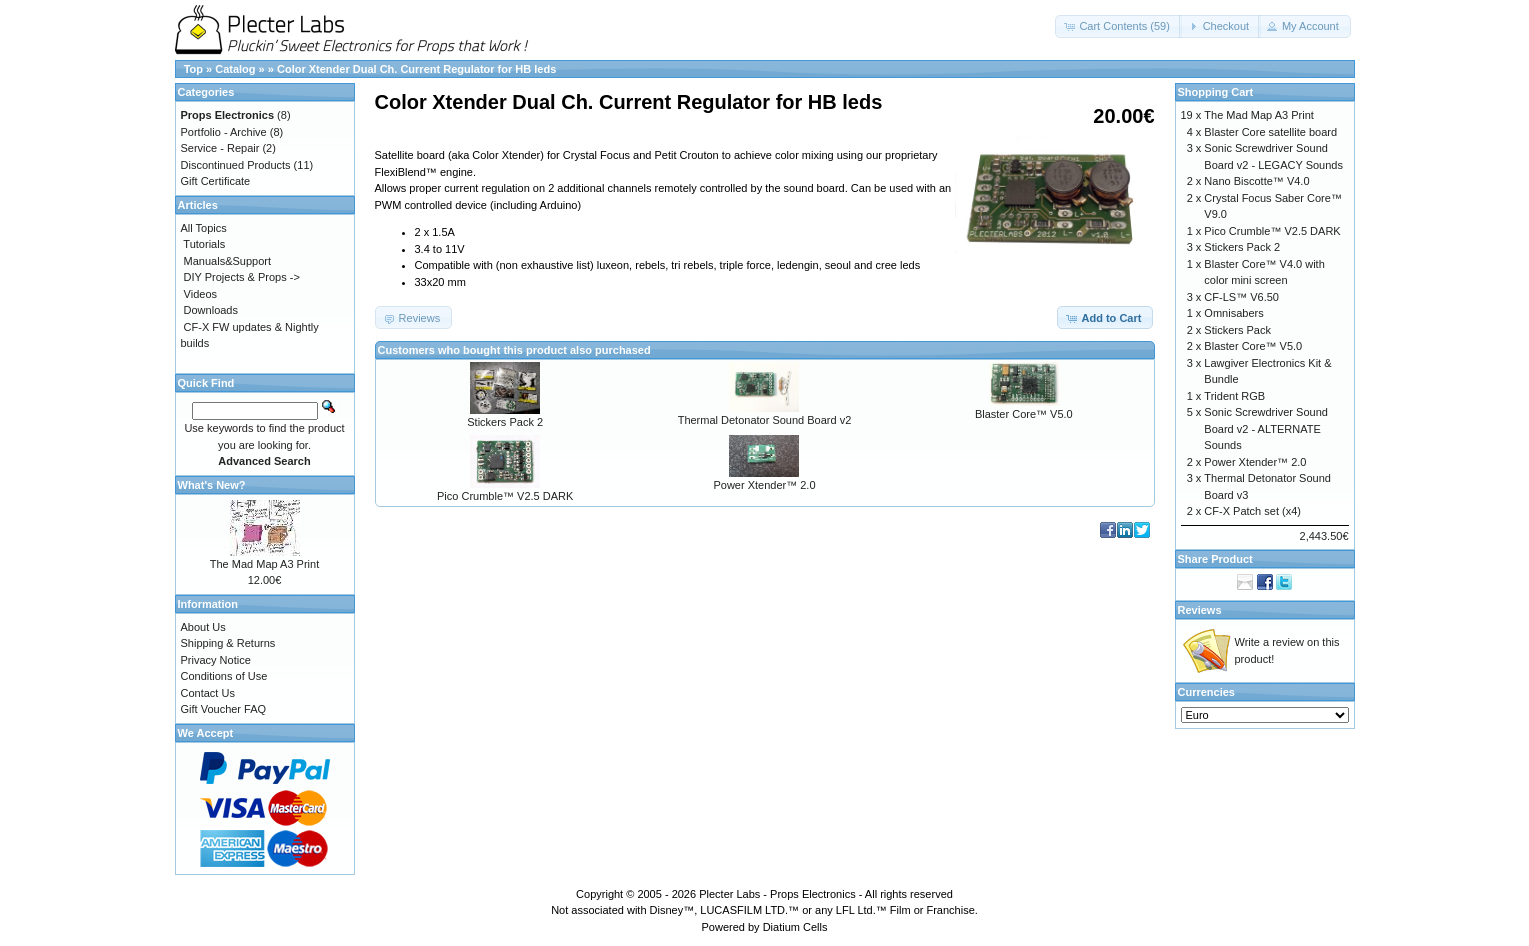 Image resolution: width=1529 pixels, height=946 pixels. What do you see at coordinates (505, 422) in the screenshot?
I see `Stickers Pack 2` at bounding box center [505, 422].